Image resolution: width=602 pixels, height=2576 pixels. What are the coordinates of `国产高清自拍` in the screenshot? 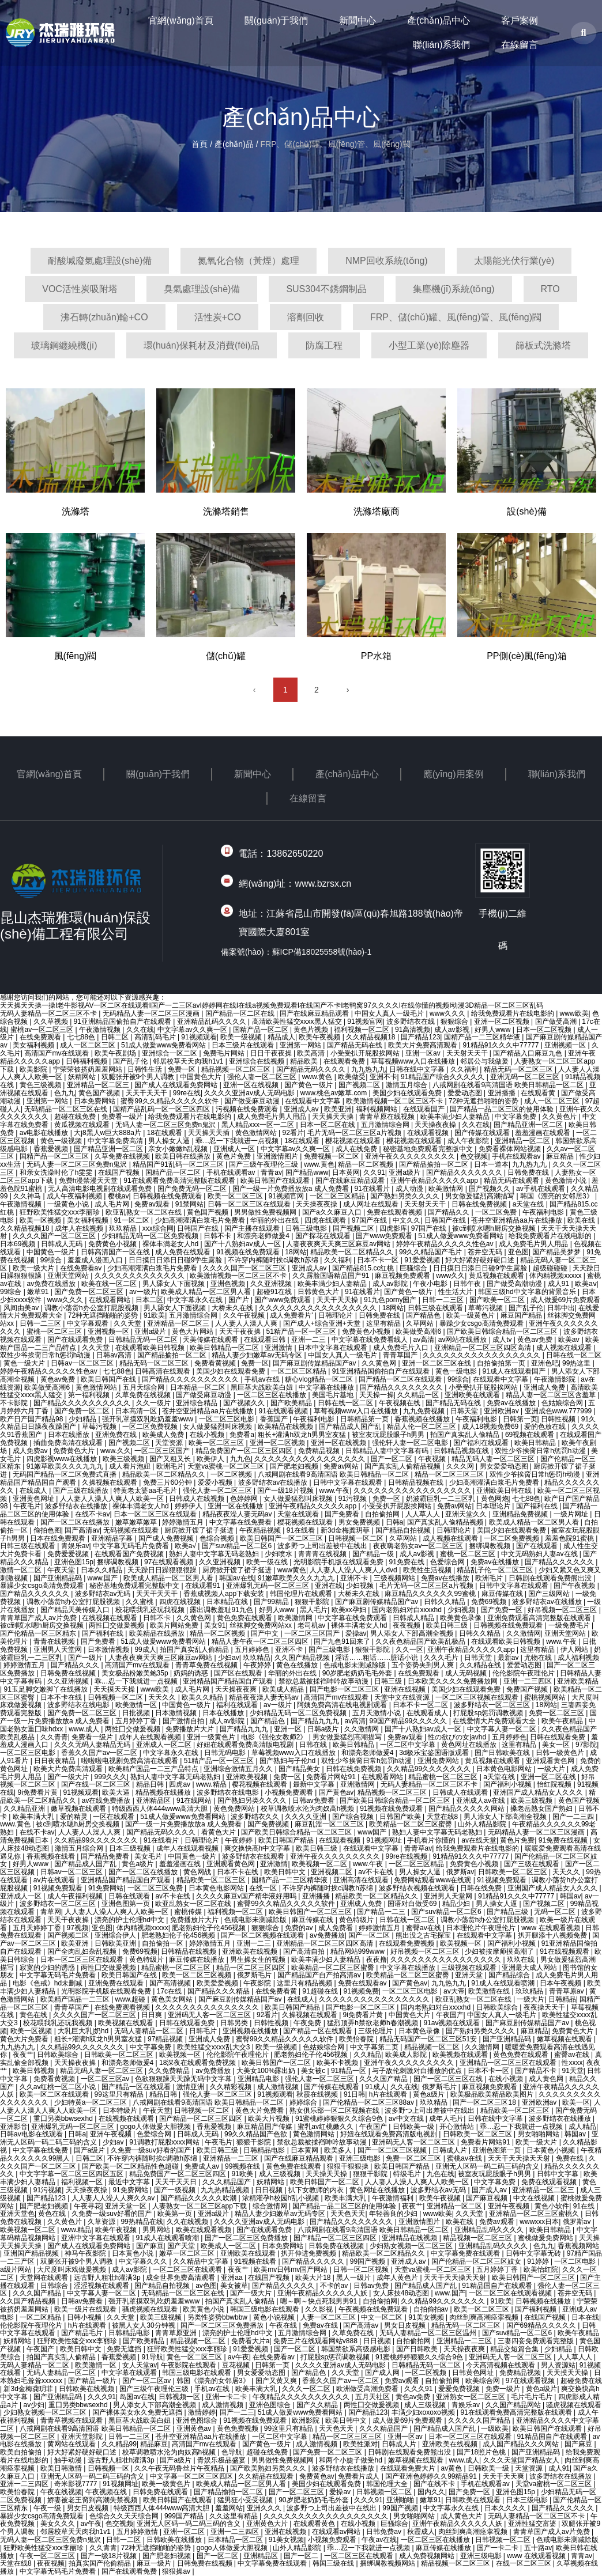 It's located at (304, 1951).